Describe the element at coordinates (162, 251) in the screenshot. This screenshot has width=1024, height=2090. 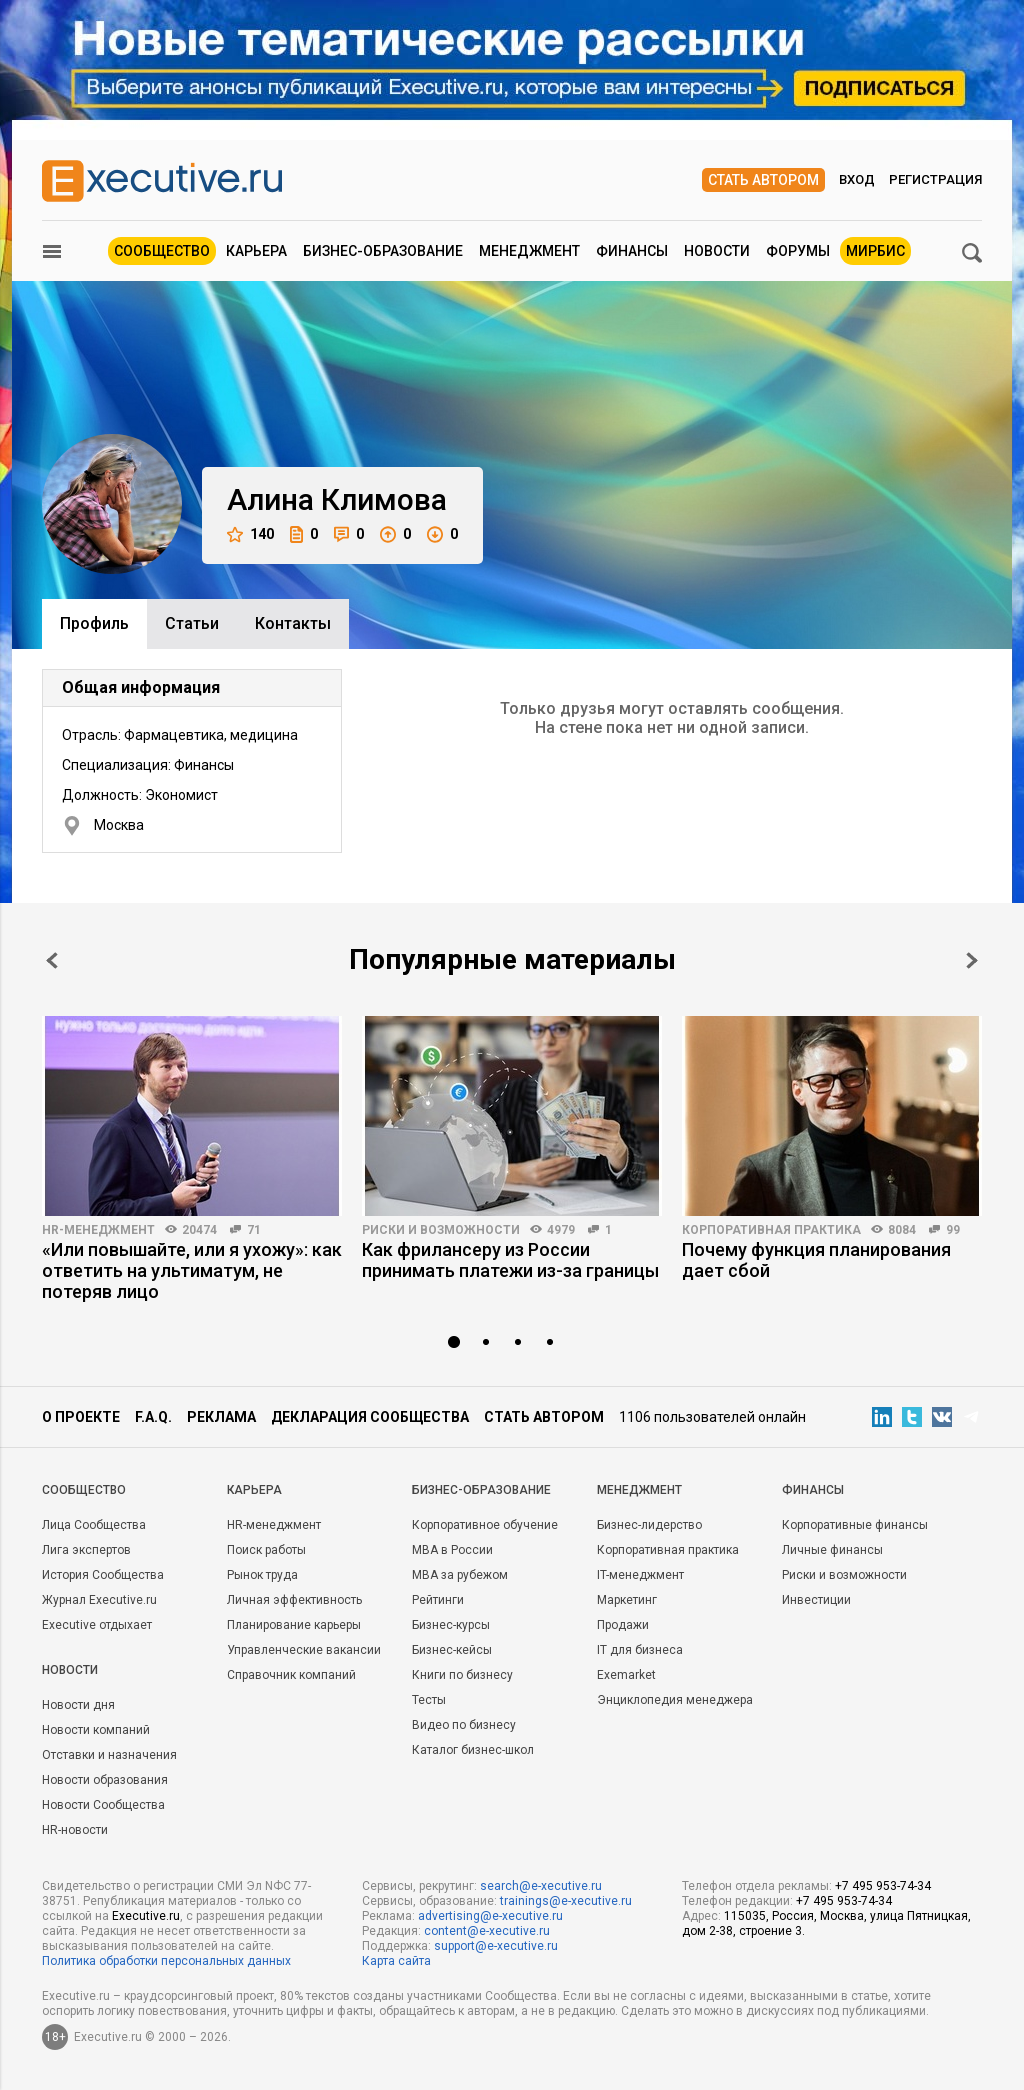
I see `Сообщество` at that location.